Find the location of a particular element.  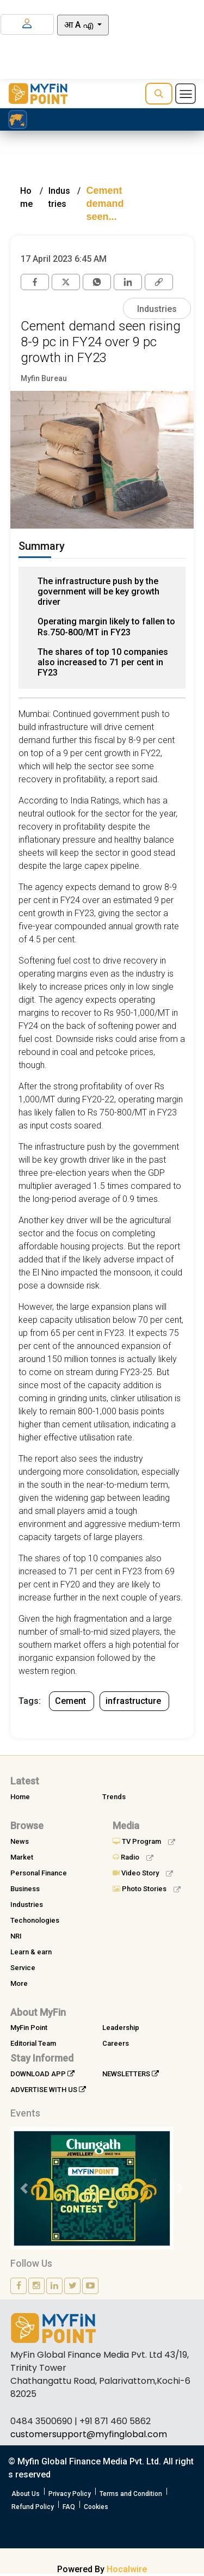

Techonologies is located at coordinates (34, 1920).